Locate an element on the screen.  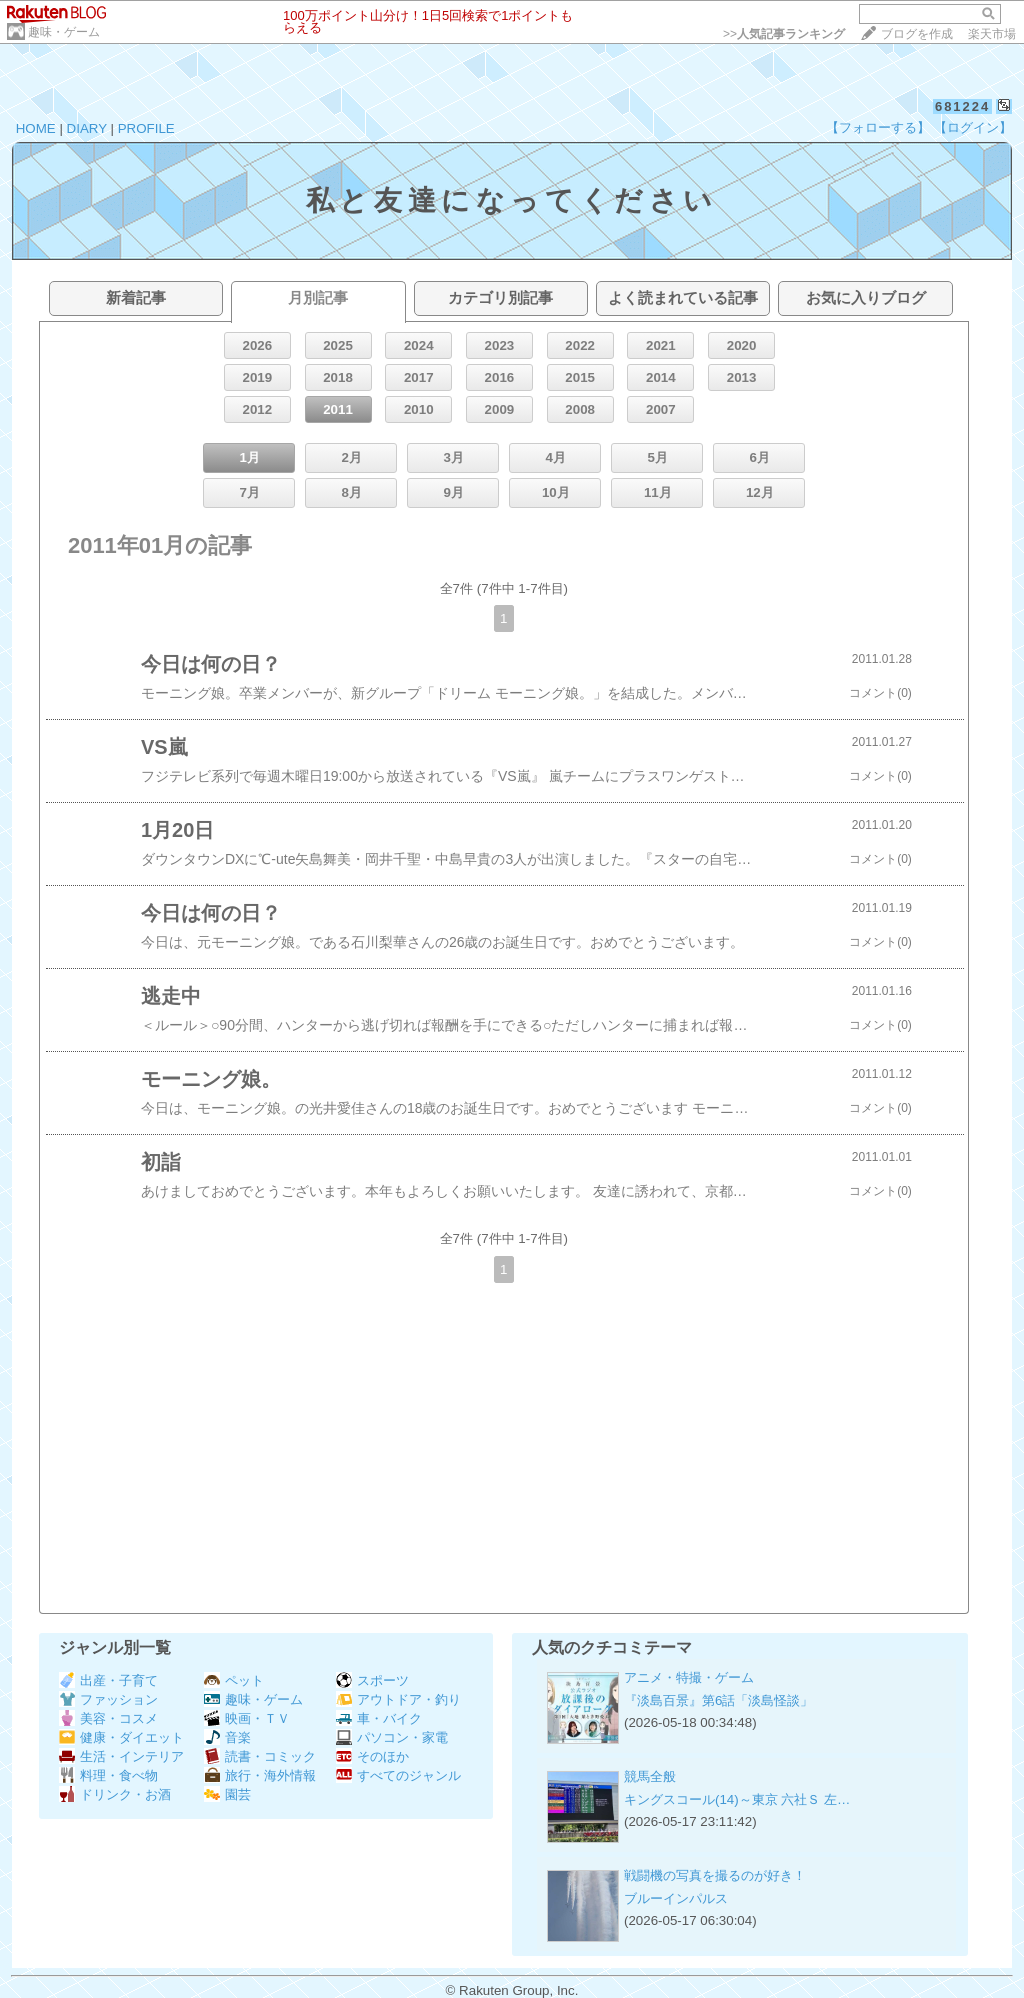
趣味・ゲーム is located at coordinates (64, 32).